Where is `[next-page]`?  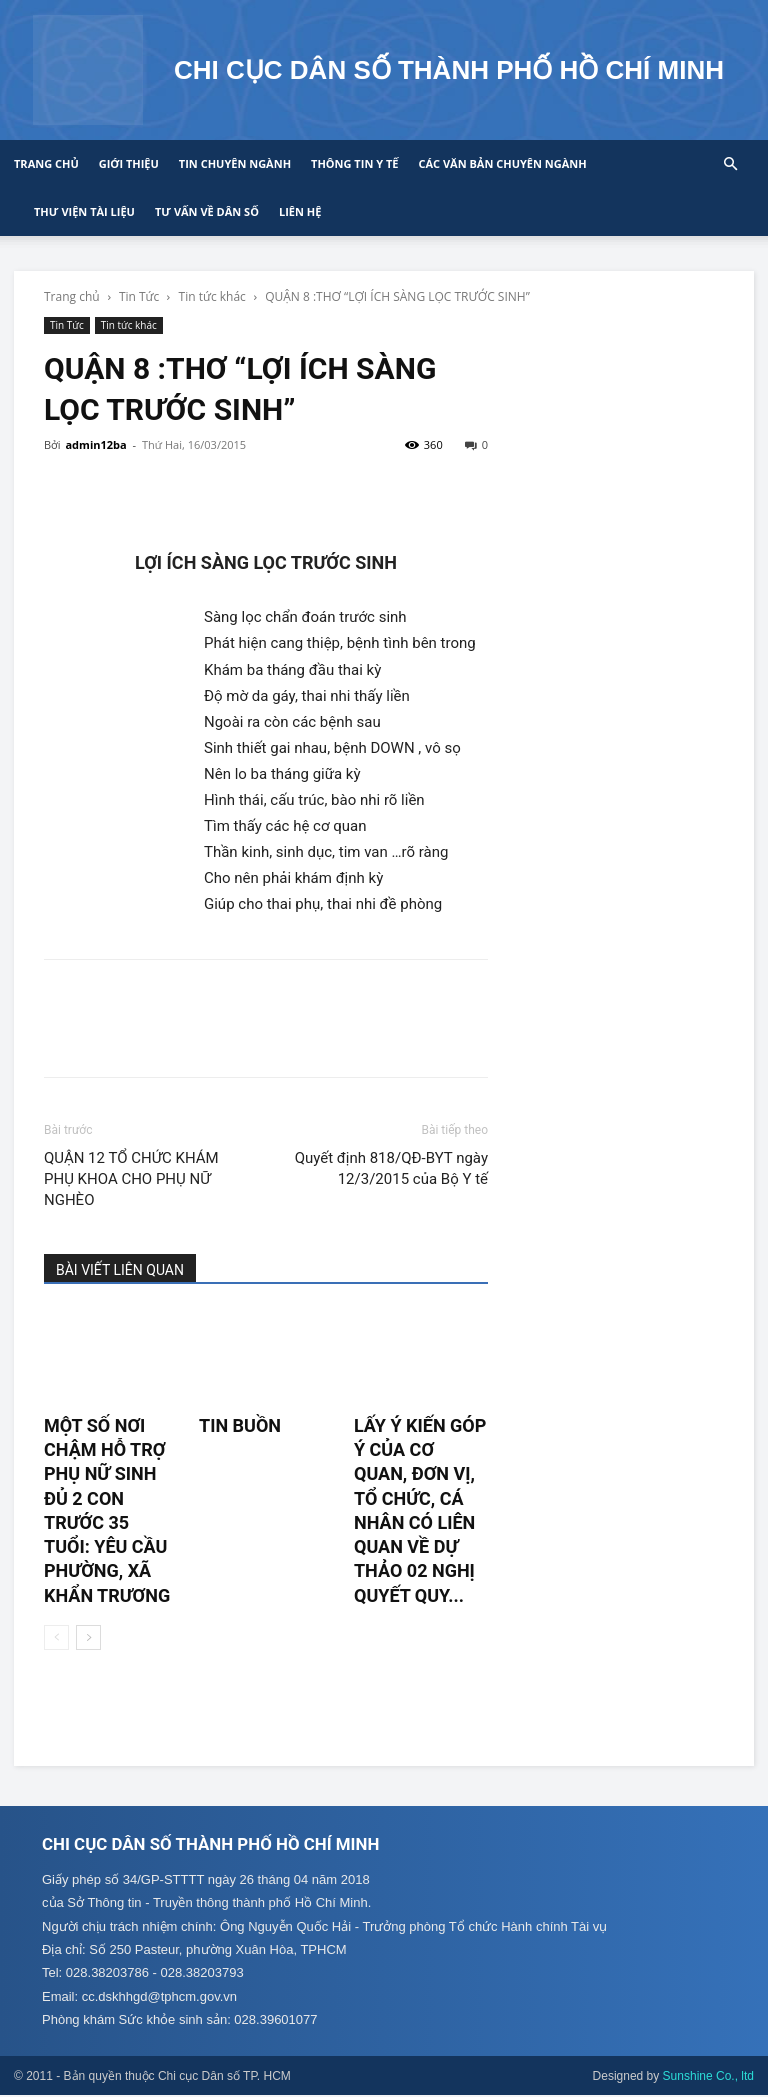
[next-page] is located at coordinates (88, 1637).